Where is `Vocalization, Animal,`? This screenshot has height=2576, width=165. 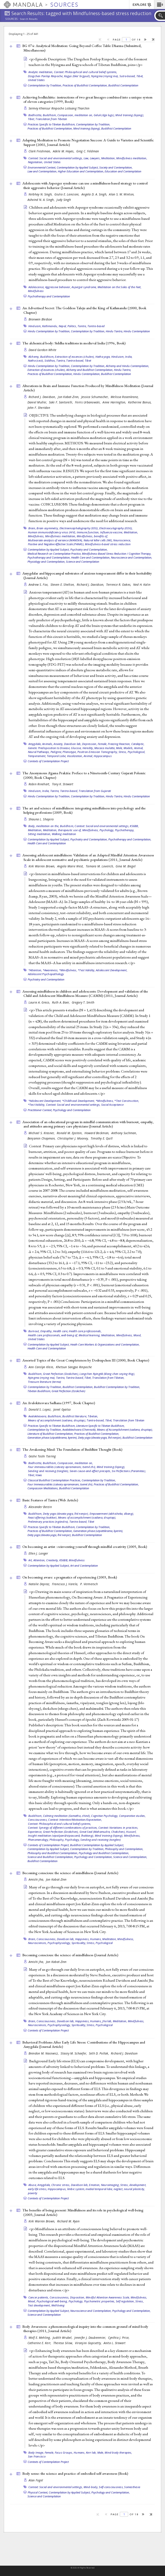
Vocalization, Animal, is located at coordinates (80, 756).